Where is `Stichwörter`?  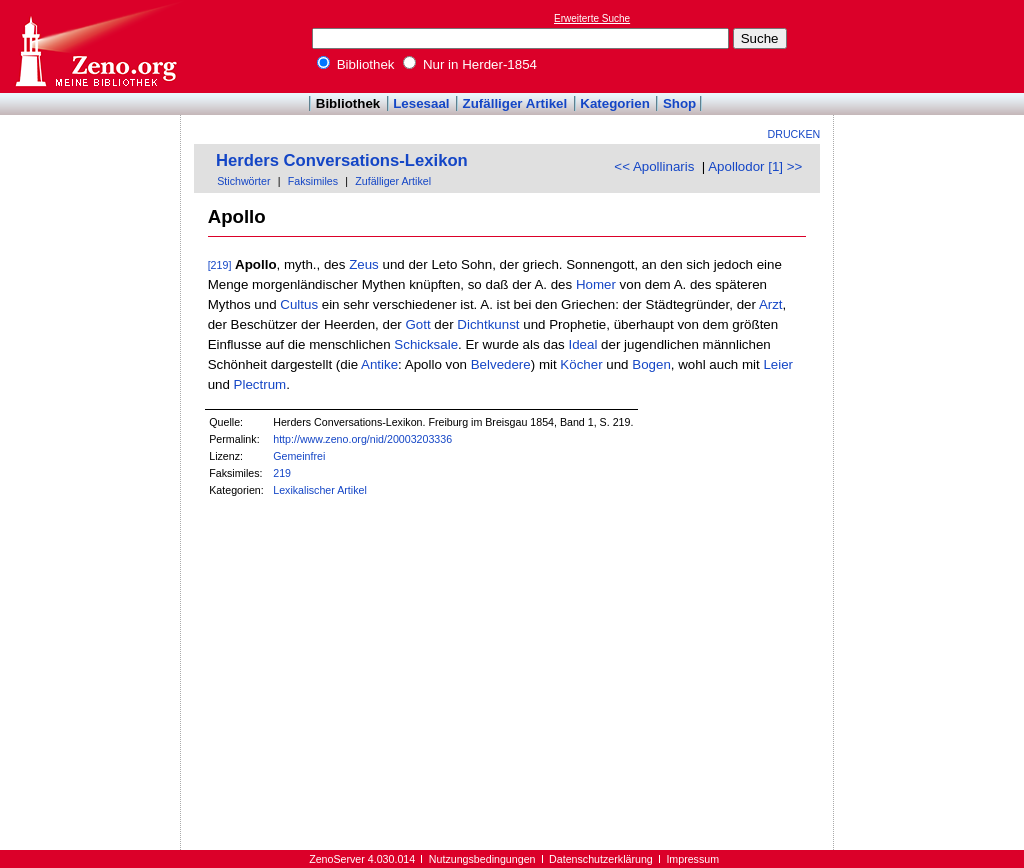 Stichwörter is located at coordinates (243, 181).